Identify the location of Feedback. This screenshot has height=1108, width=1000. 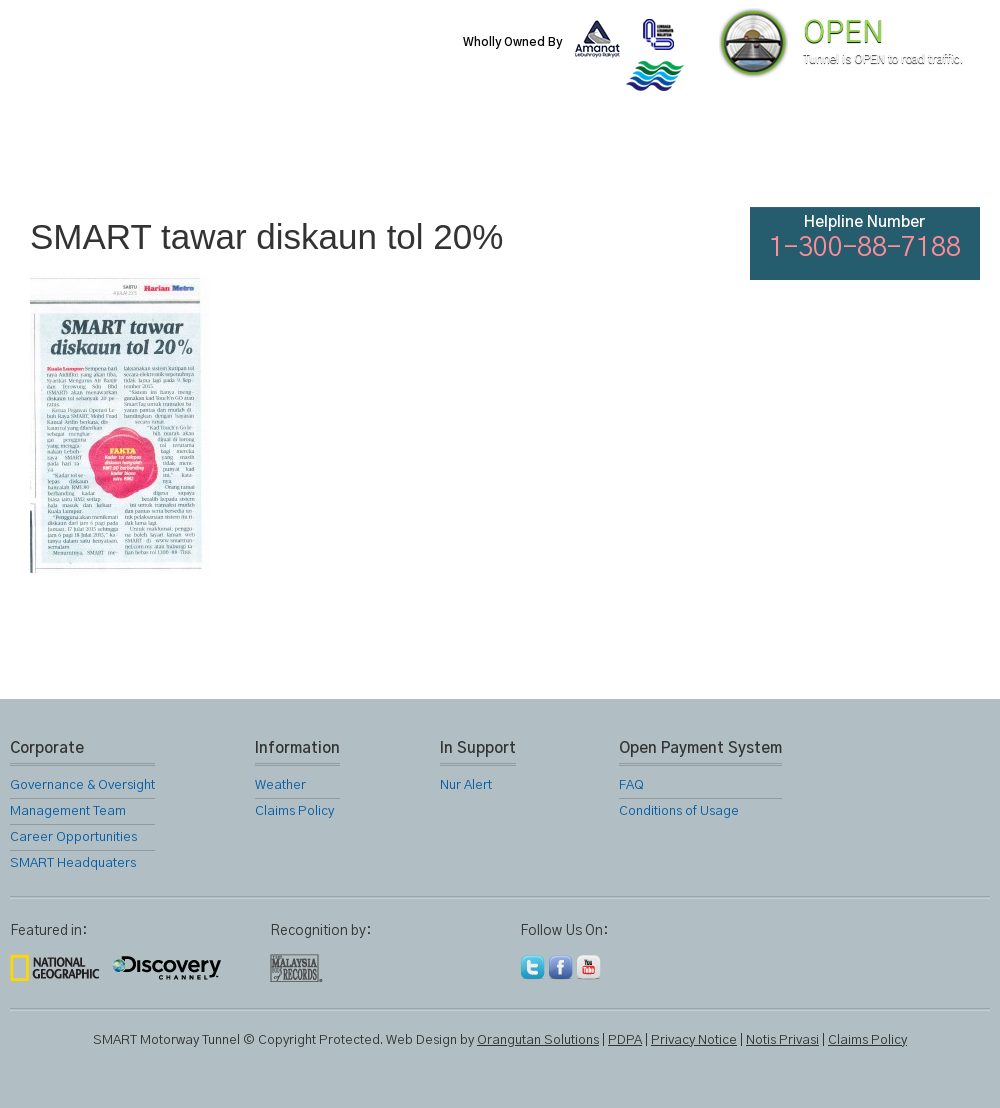
(932, 160).